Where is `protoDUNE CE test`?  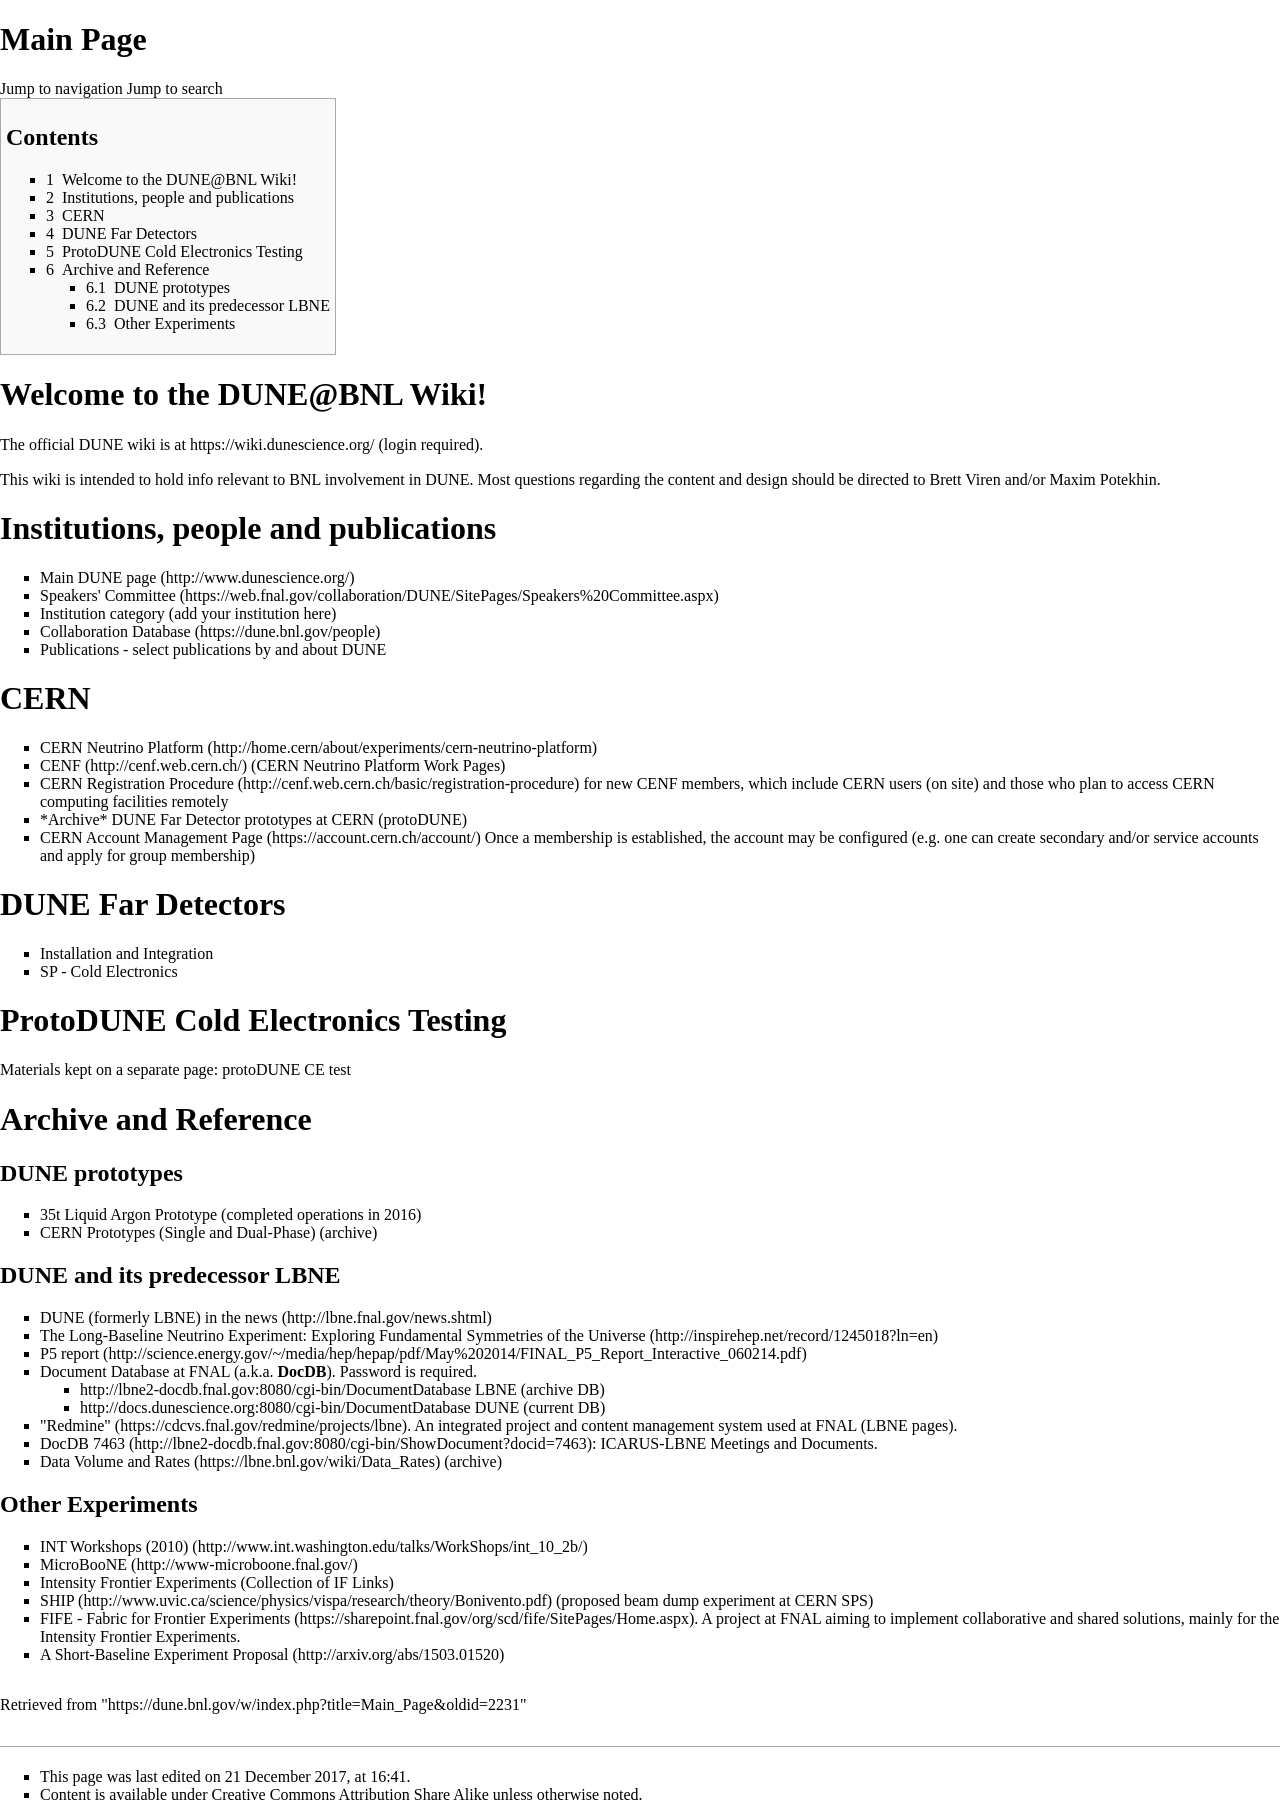
protoDUNE CE test is located at coordinates (286, 1069).